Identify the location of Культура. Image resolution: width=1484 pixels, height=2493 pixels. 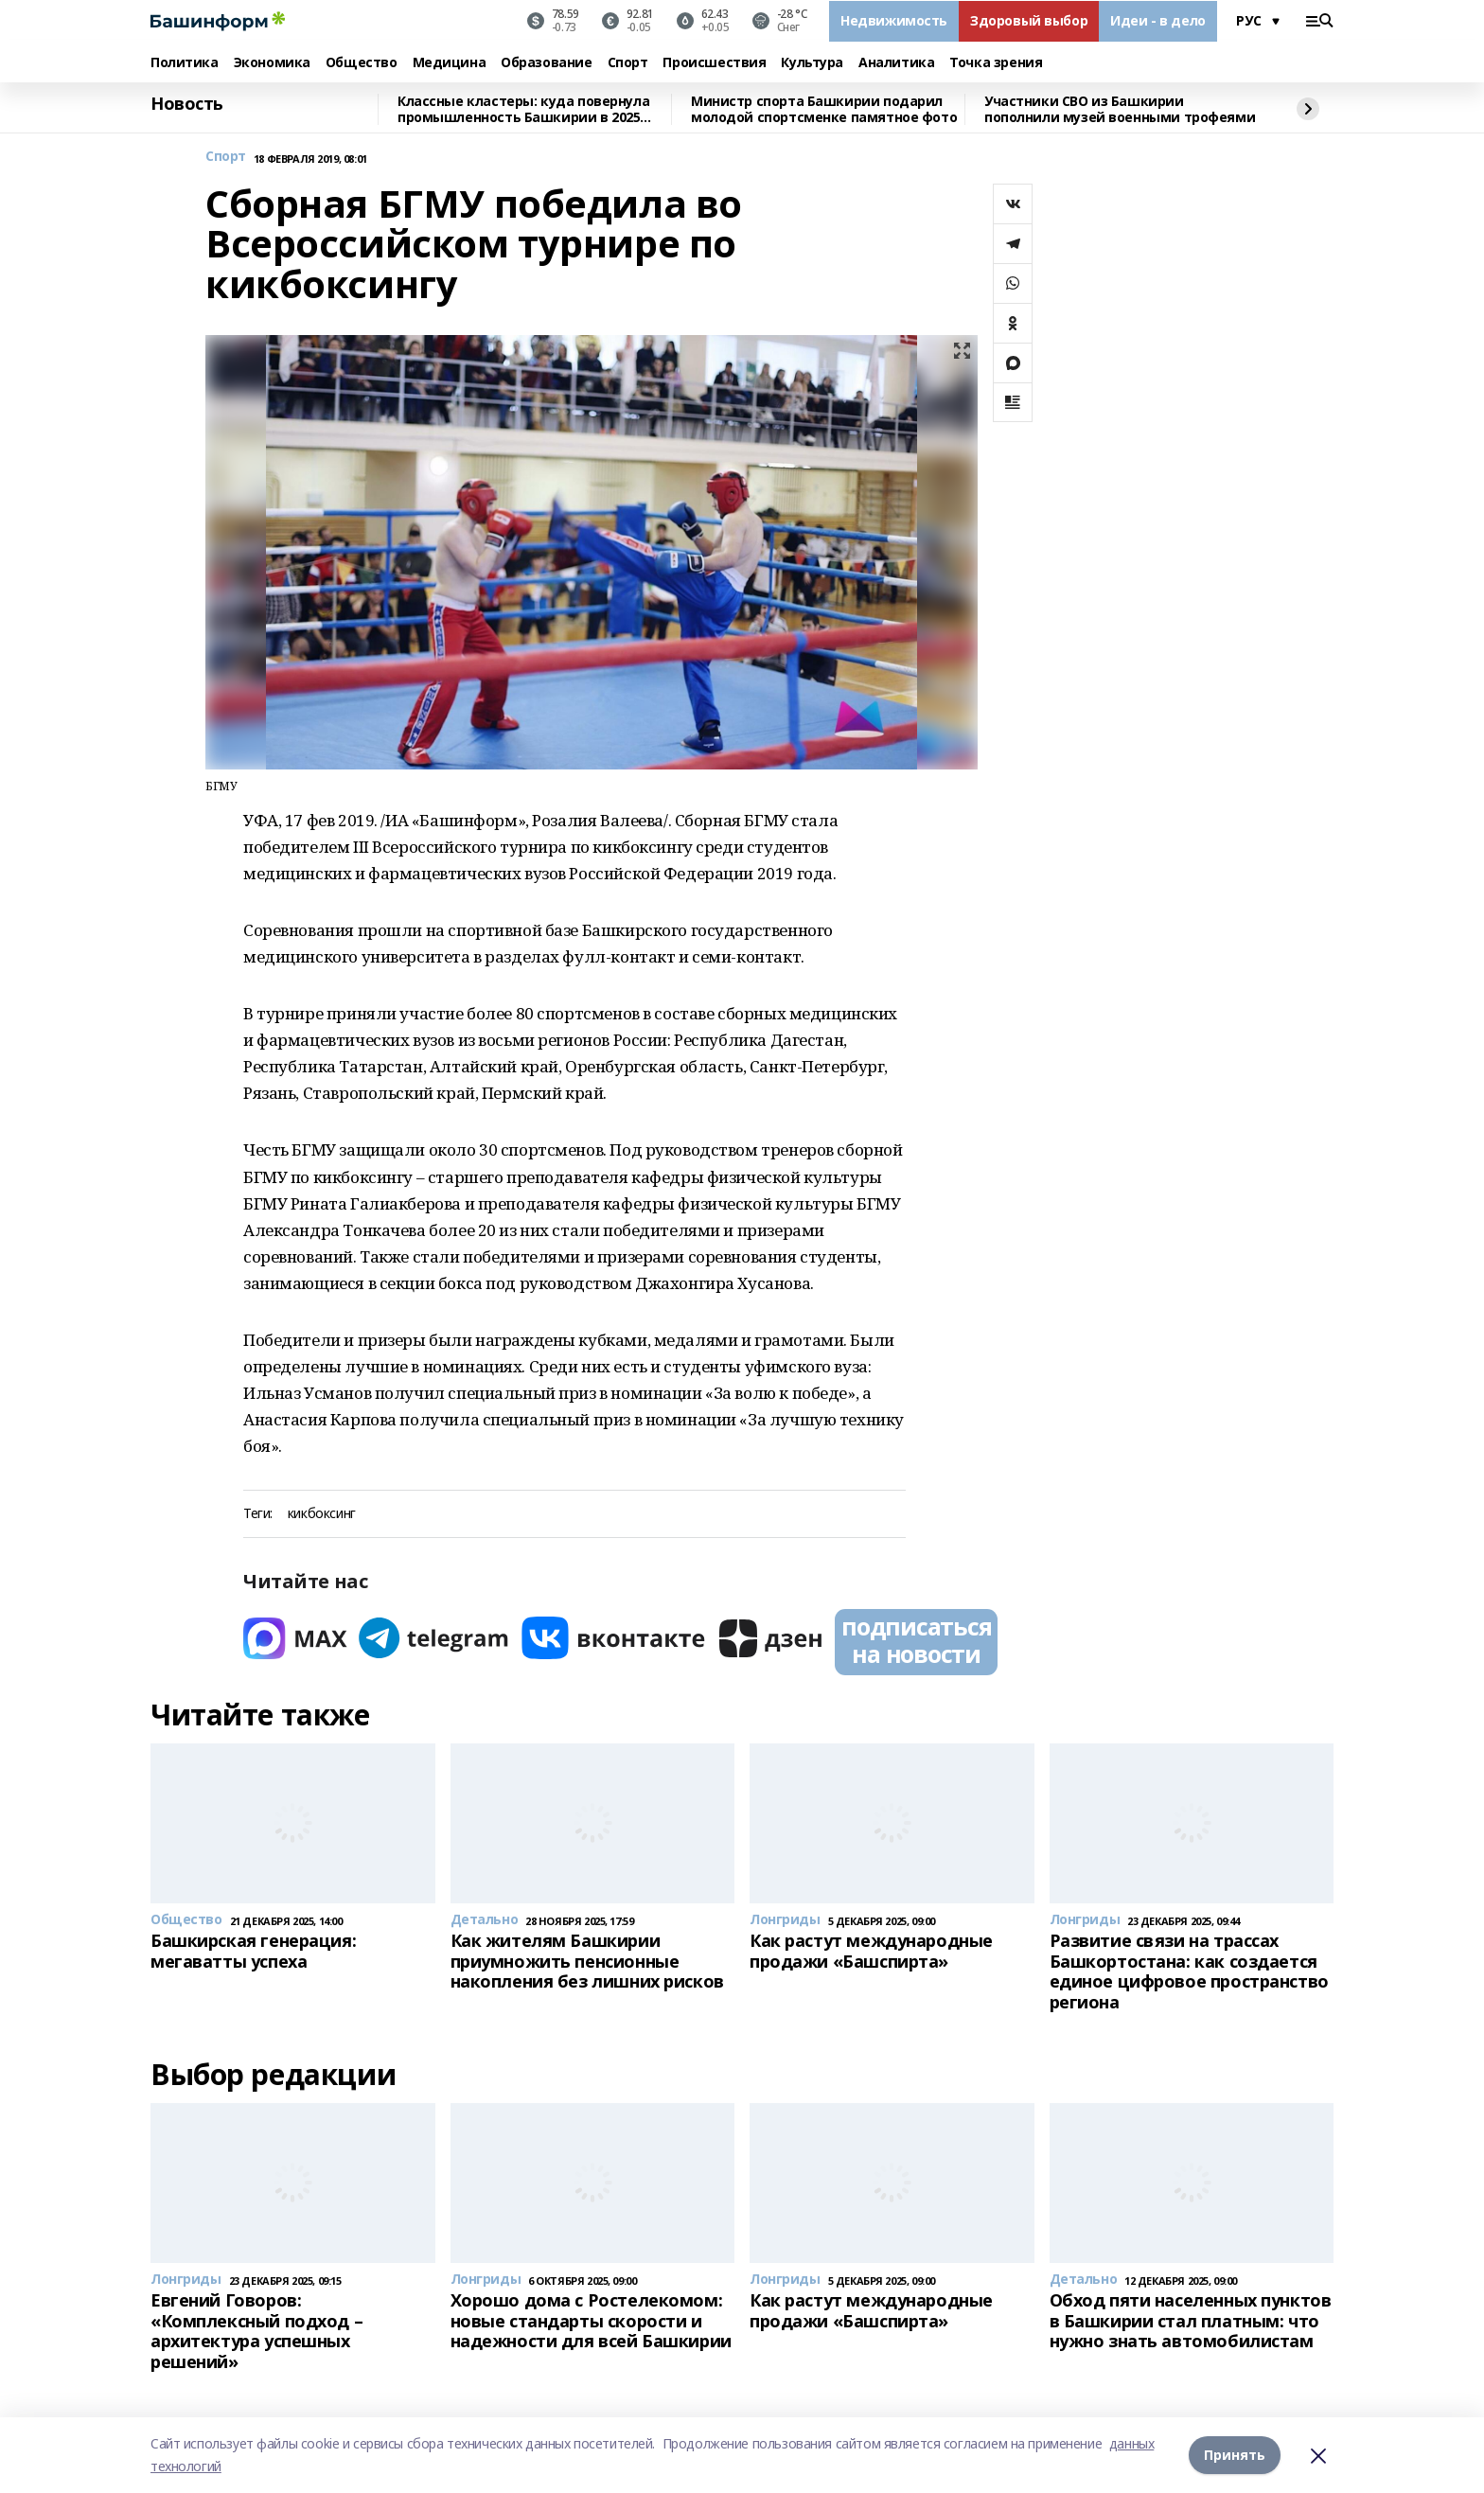
(812, 63).